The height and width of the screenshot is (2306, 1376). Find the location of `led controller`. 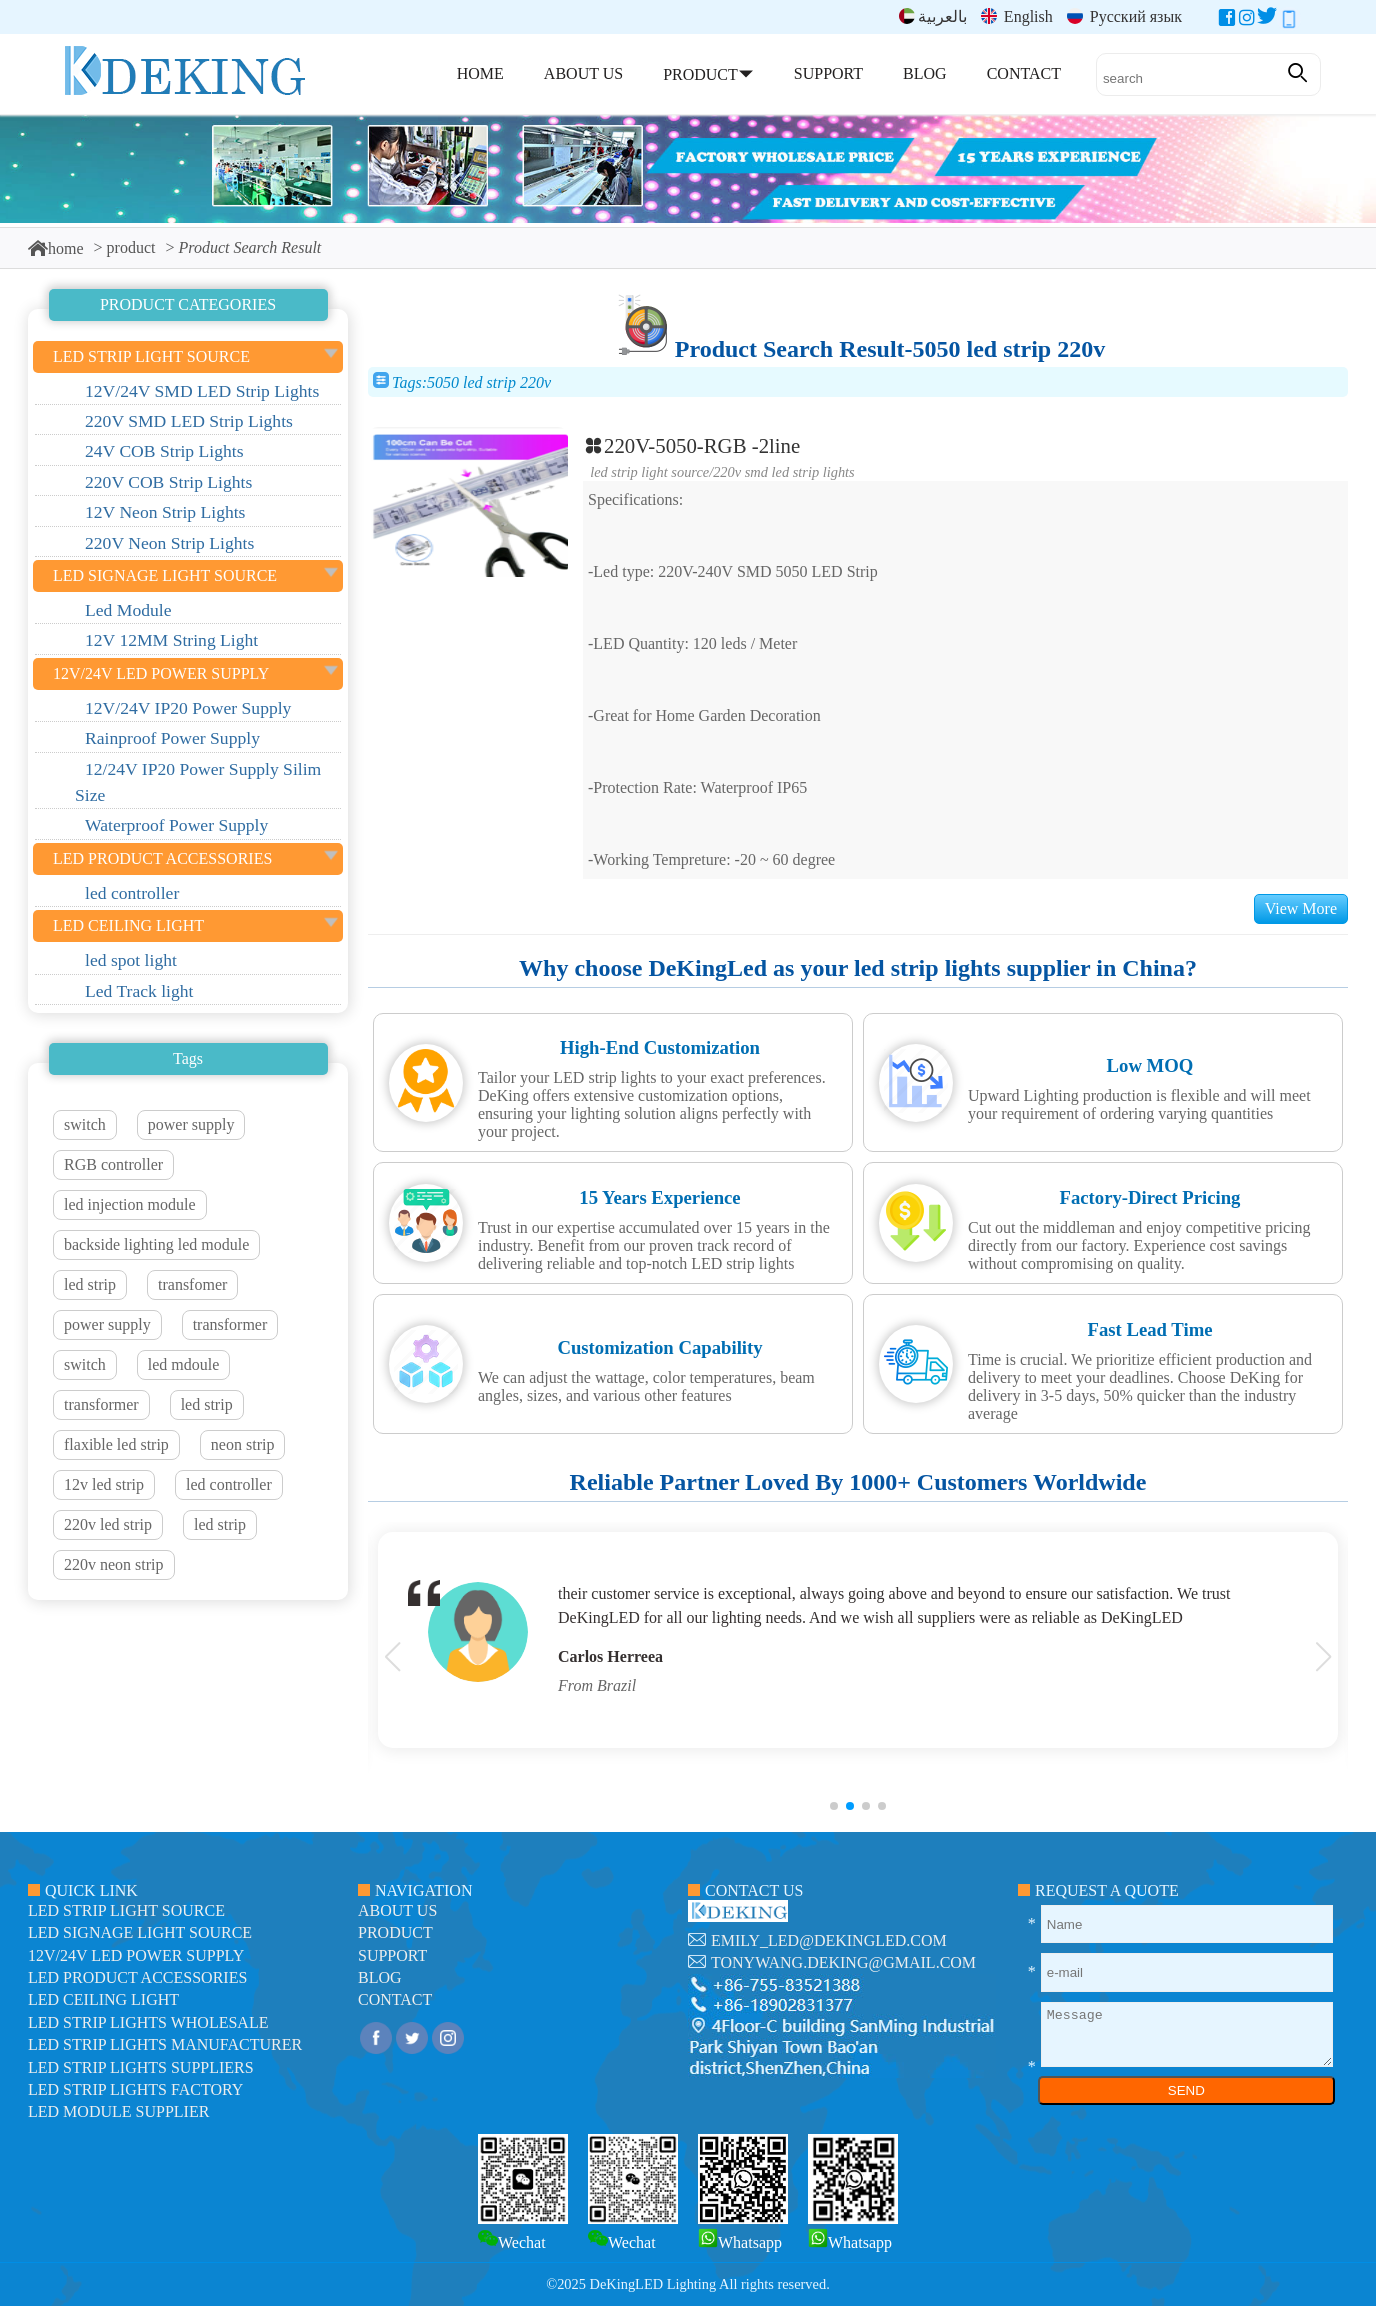

led controller is located at coordinates (229, 1484).